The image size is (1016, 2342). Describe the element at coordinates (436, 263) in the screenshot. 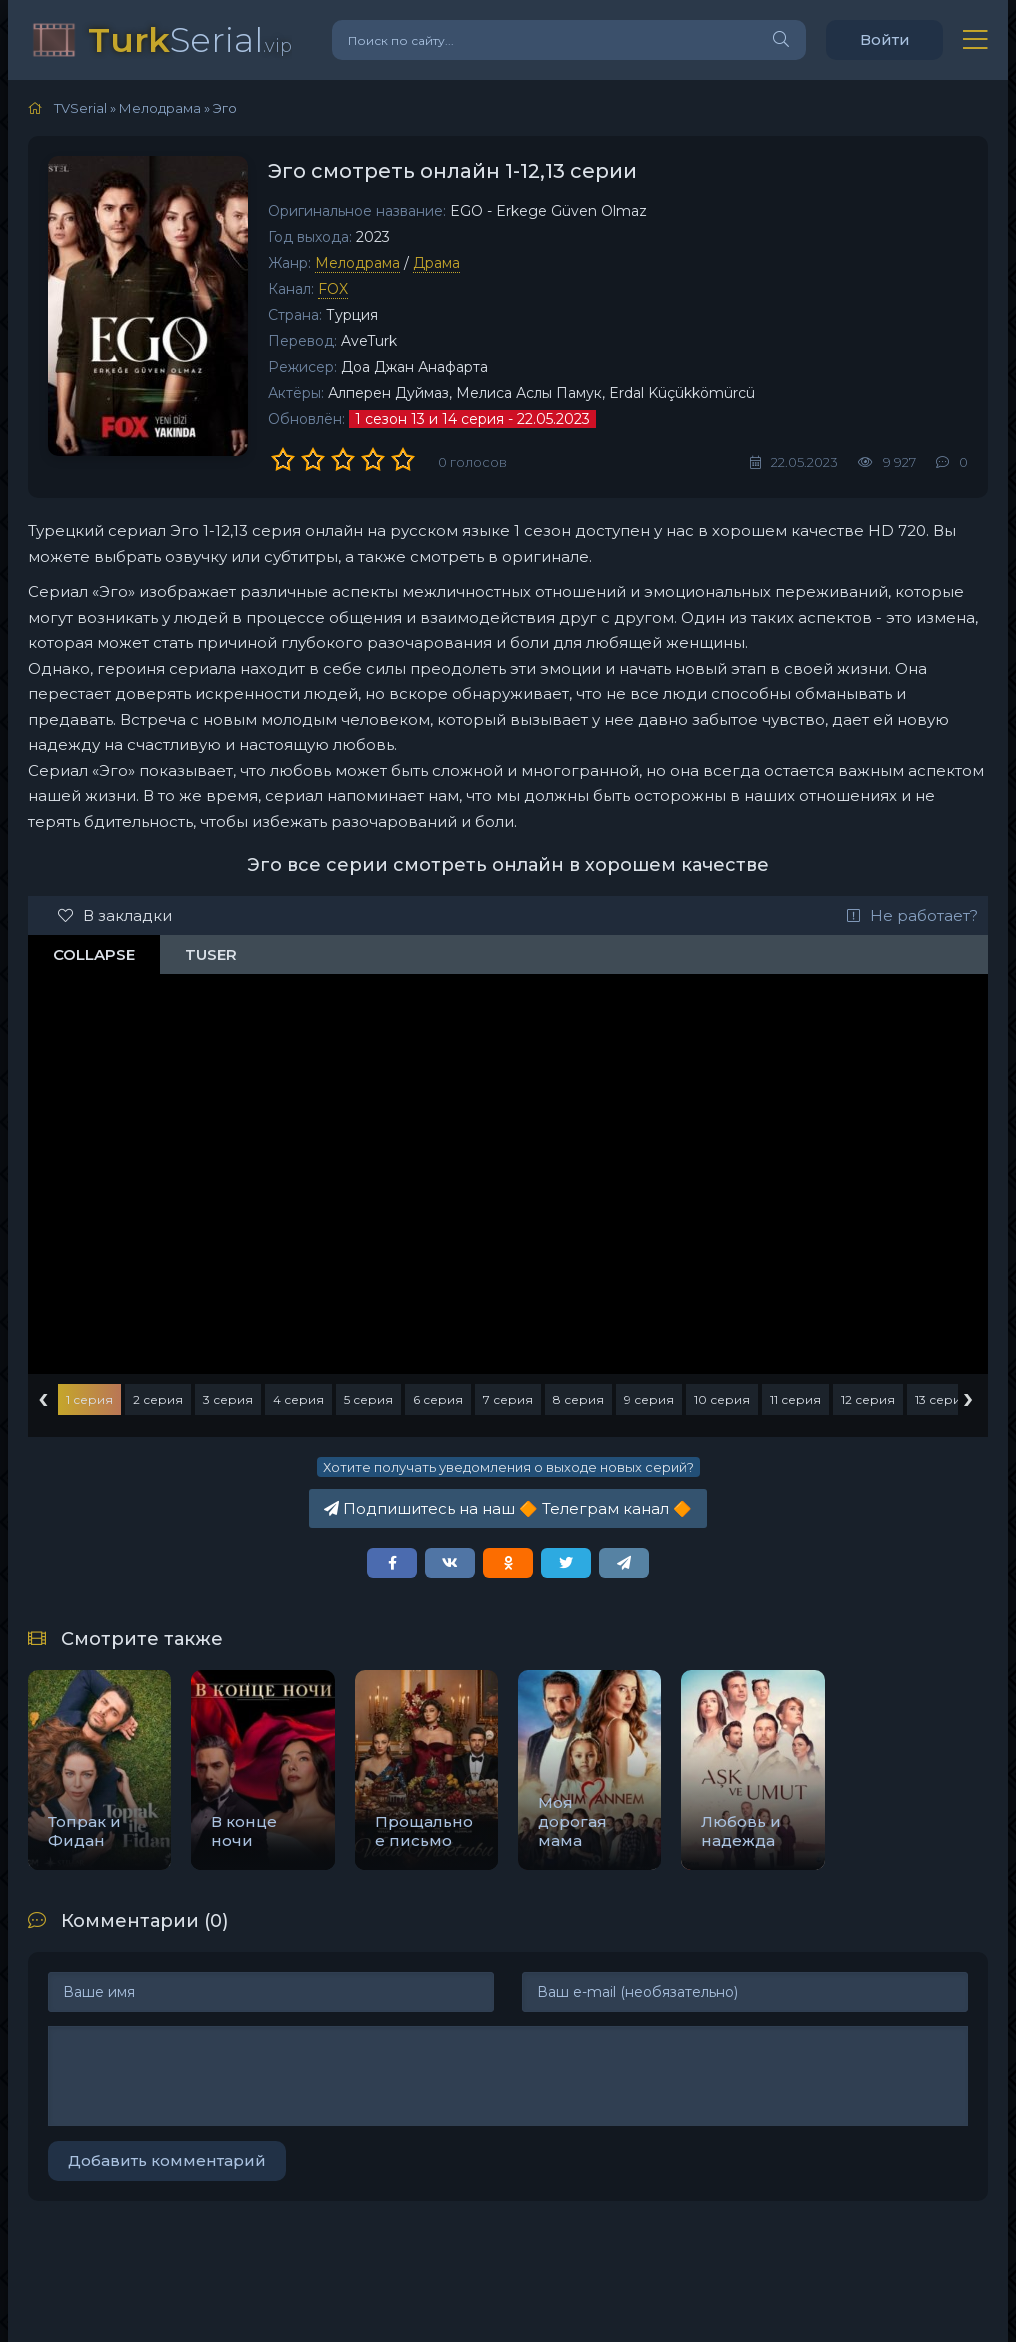

I see `Драма` at that location.